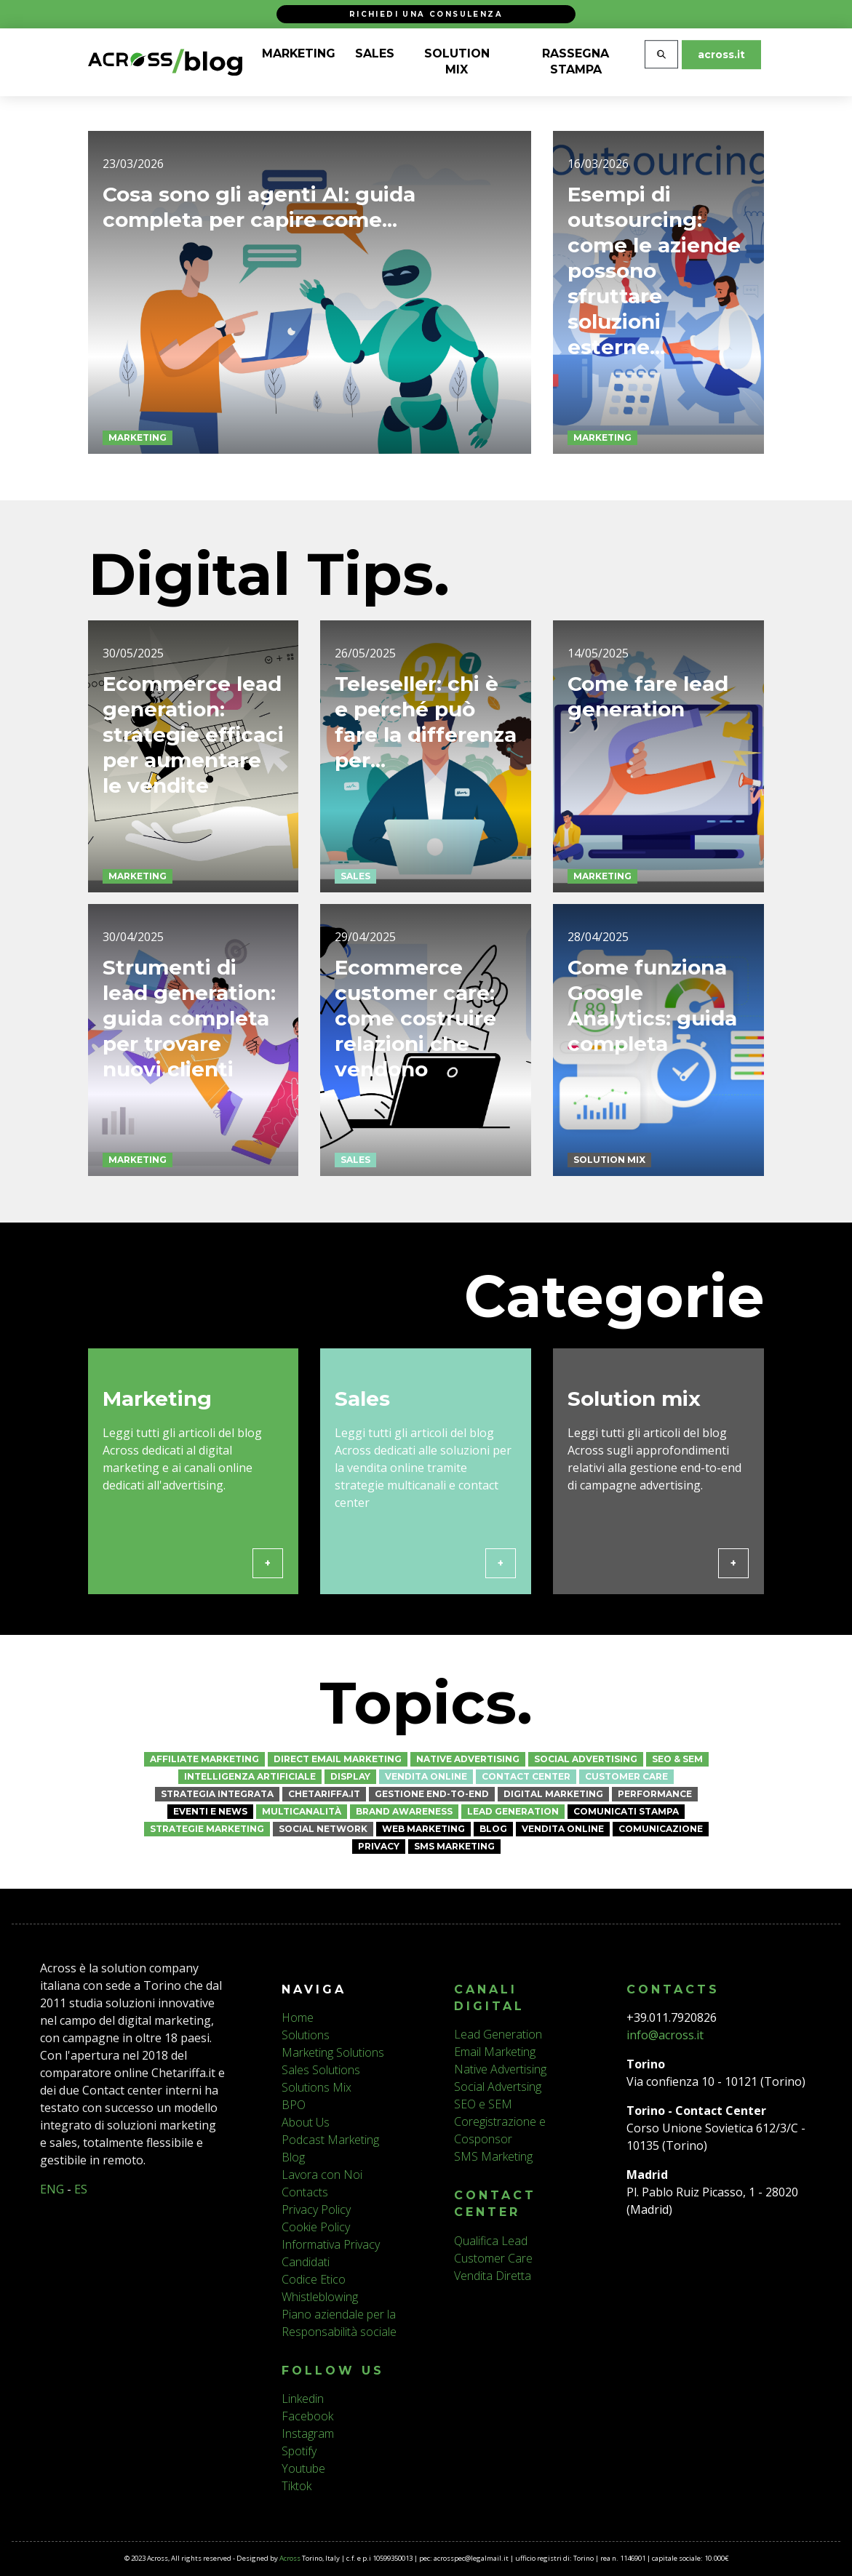 Image resolution: width=852 pixels, height=2576 pixels. Describe the element at coordinates (305, 2192) in the screenshot. I see `Contacts` at that location.